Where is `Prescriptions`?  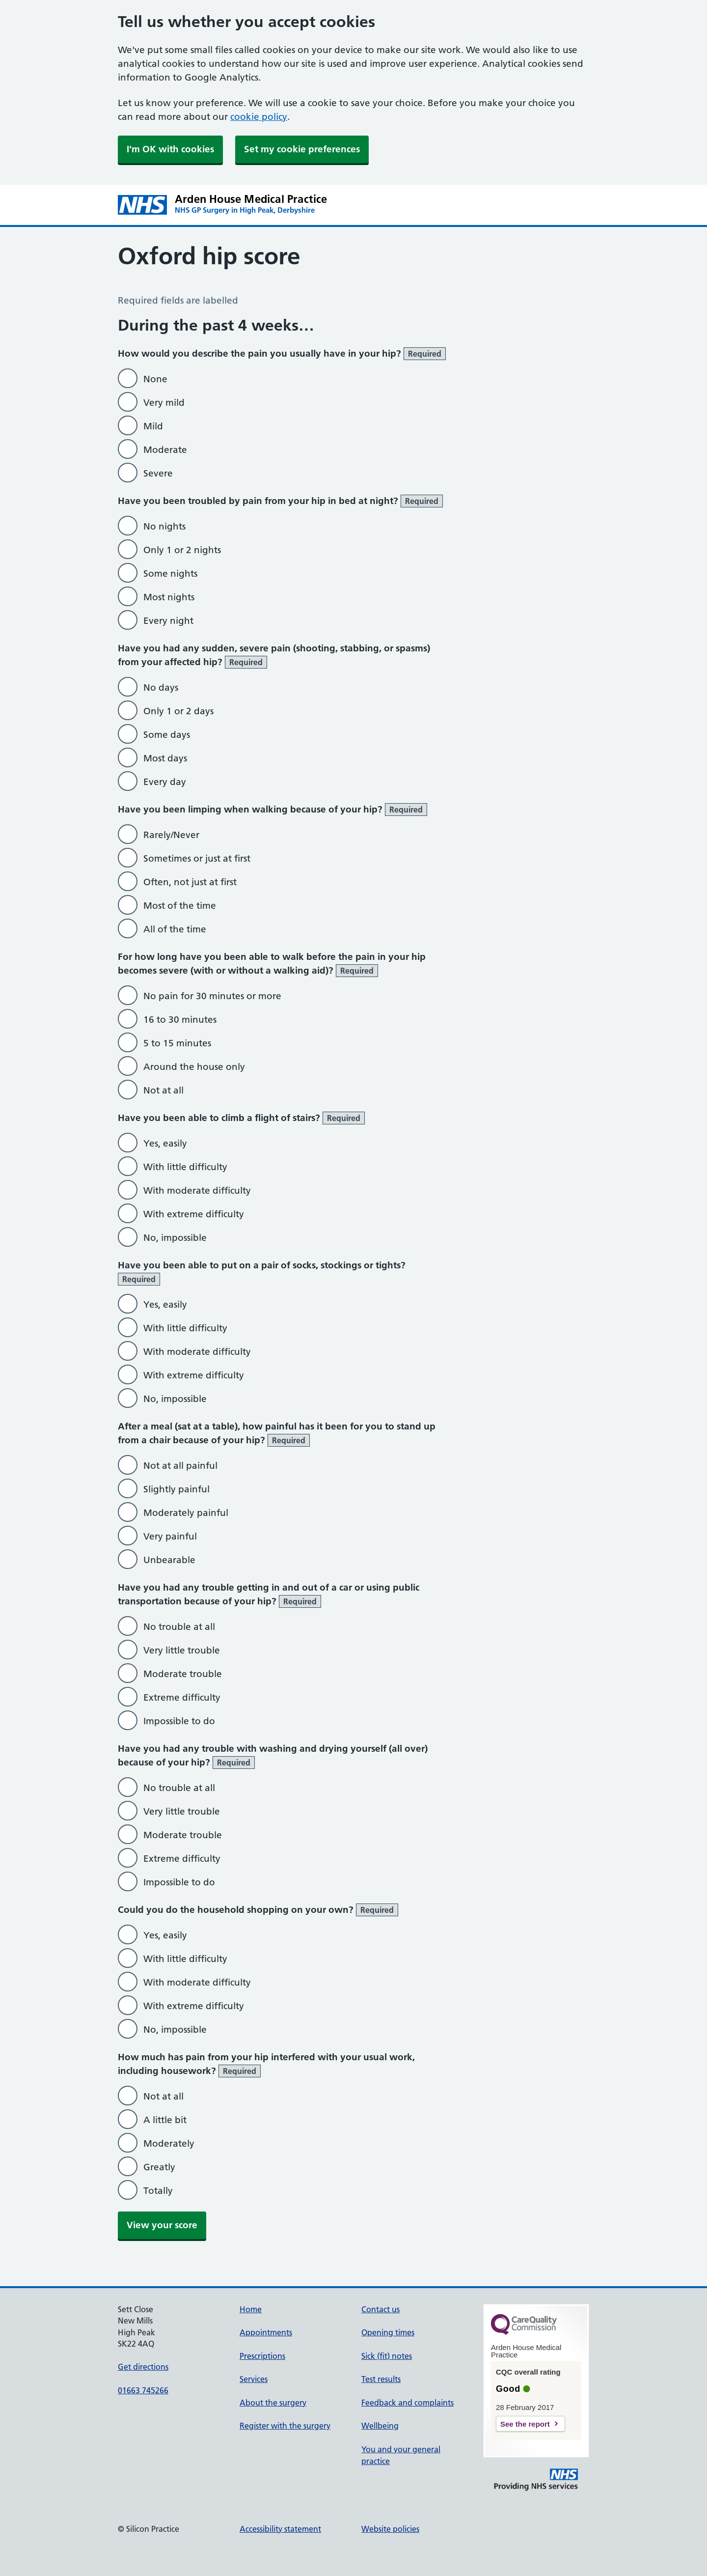
Prescriptions is located at coordinates (262, 2356).